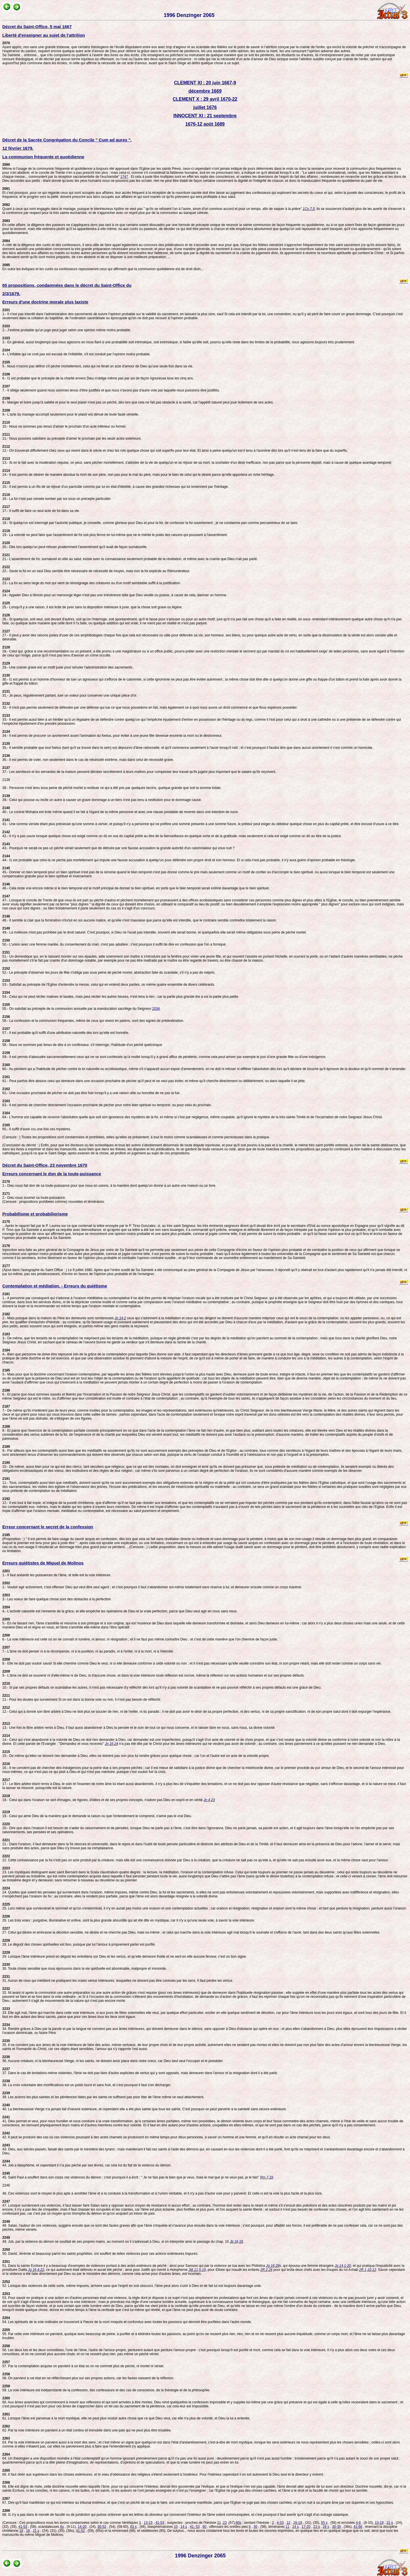 This screenshot has width=410, height=2576. Describe the element at coordinates (306, 2527) in the screenshot. I see `17-20` at that location.